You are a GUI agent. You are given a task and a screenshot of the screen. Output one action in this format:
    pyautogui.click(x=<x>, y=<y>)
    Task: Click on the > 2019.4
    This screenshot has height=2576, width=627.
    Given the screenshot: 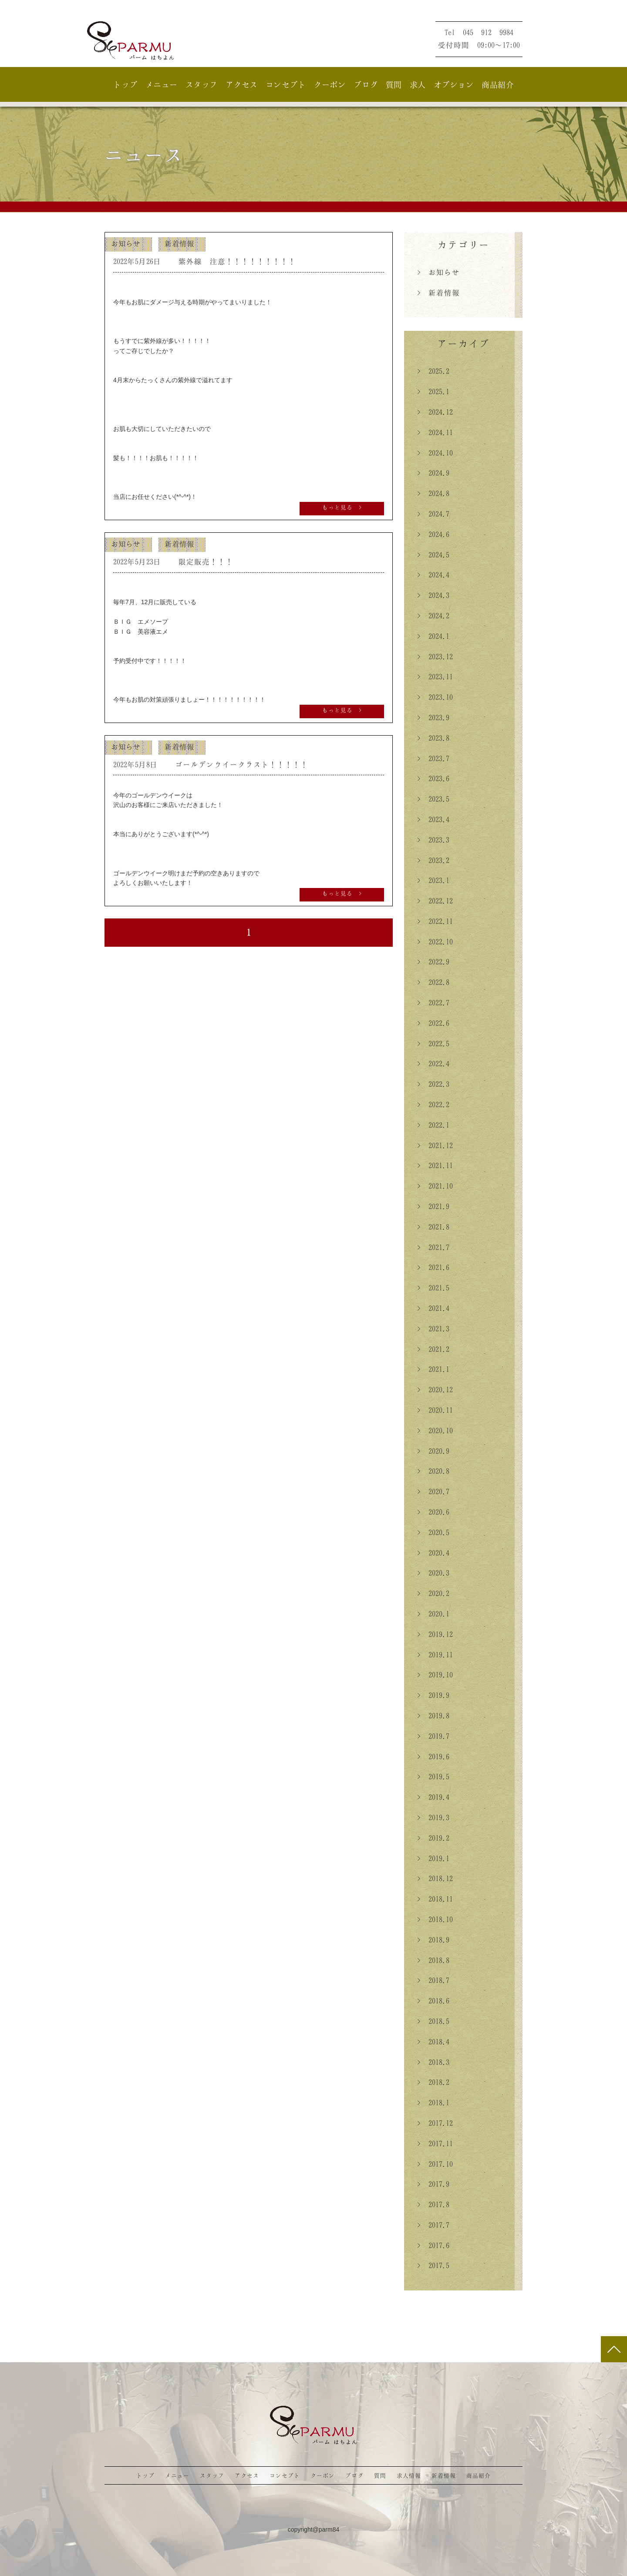 What is the action you would take?
    pyautogui.click(x=433, y=1797)
    